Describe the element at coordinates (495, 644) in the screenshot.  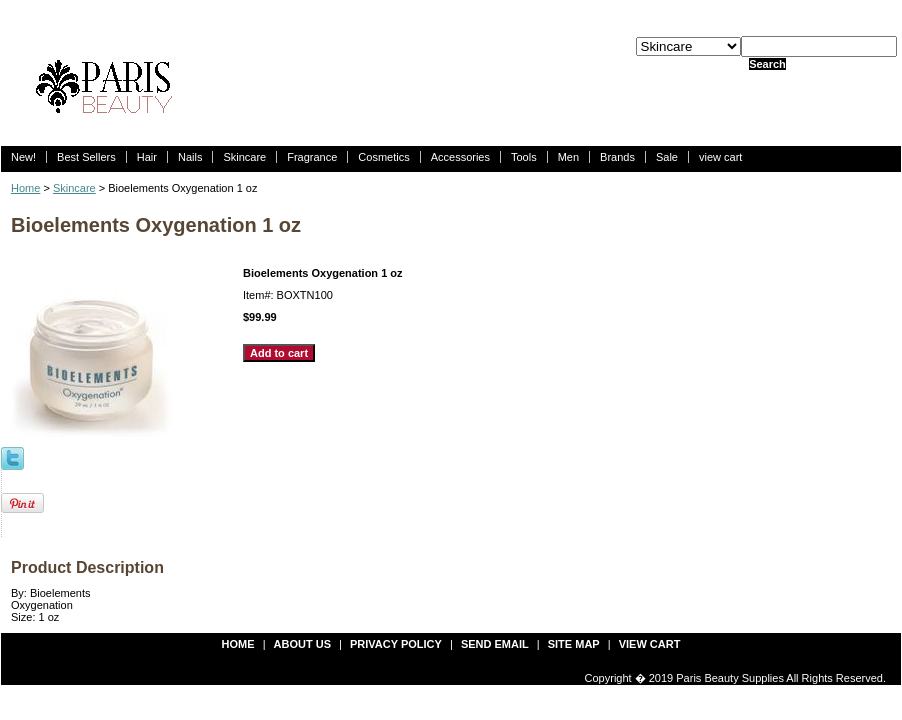
I see `send email` at that location.